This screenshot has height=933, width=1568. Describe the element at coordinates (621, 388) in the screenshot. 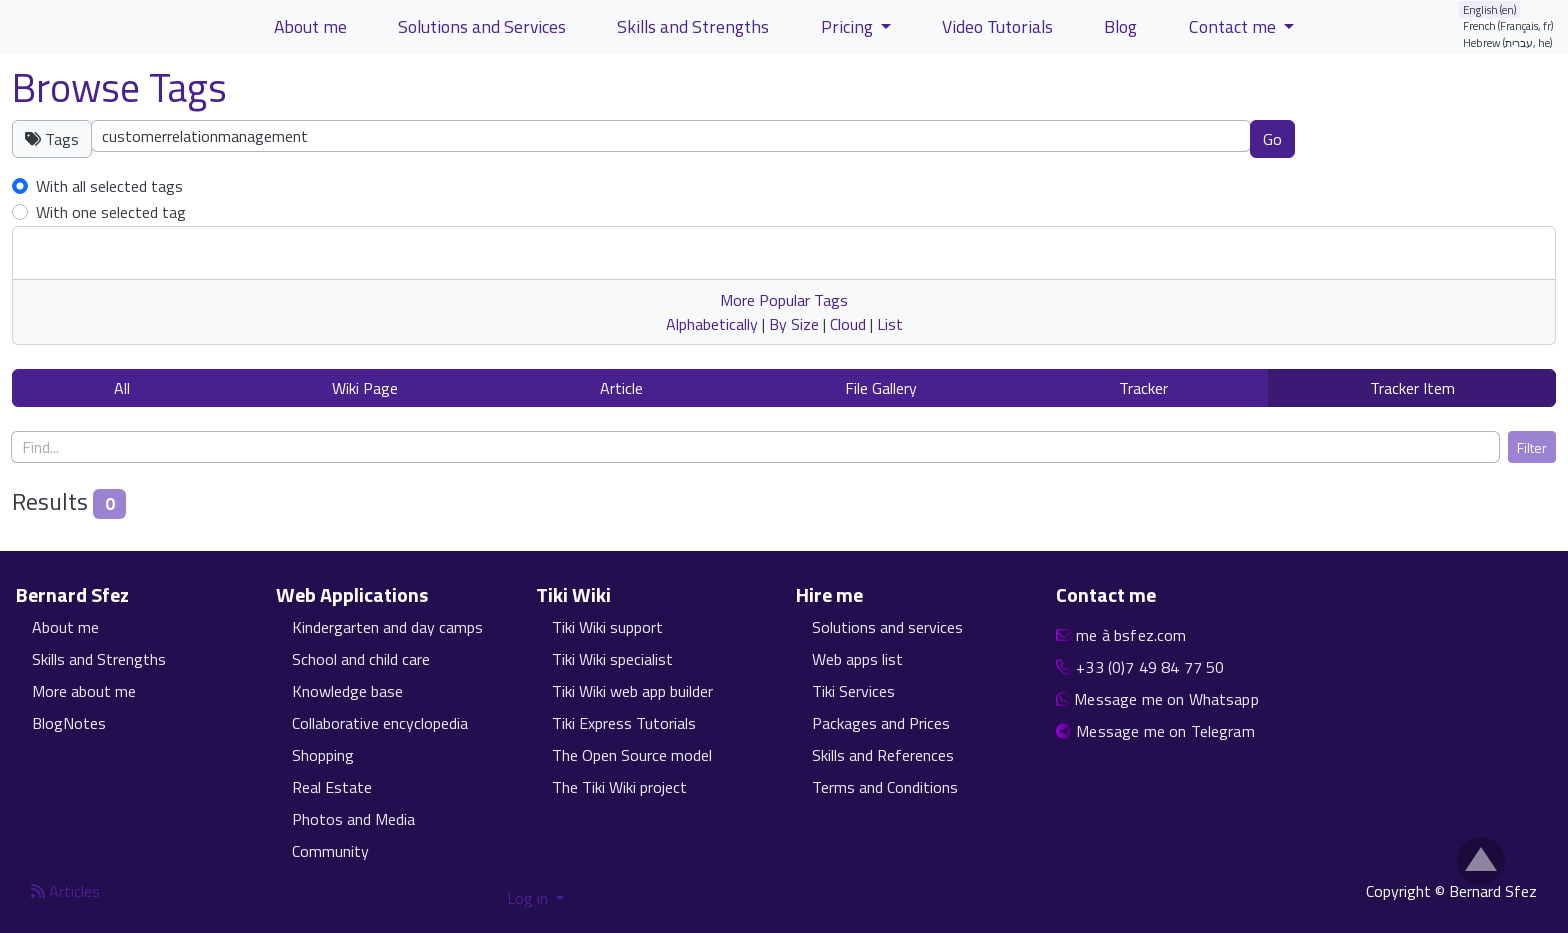

I see `Article [button]` at that location.